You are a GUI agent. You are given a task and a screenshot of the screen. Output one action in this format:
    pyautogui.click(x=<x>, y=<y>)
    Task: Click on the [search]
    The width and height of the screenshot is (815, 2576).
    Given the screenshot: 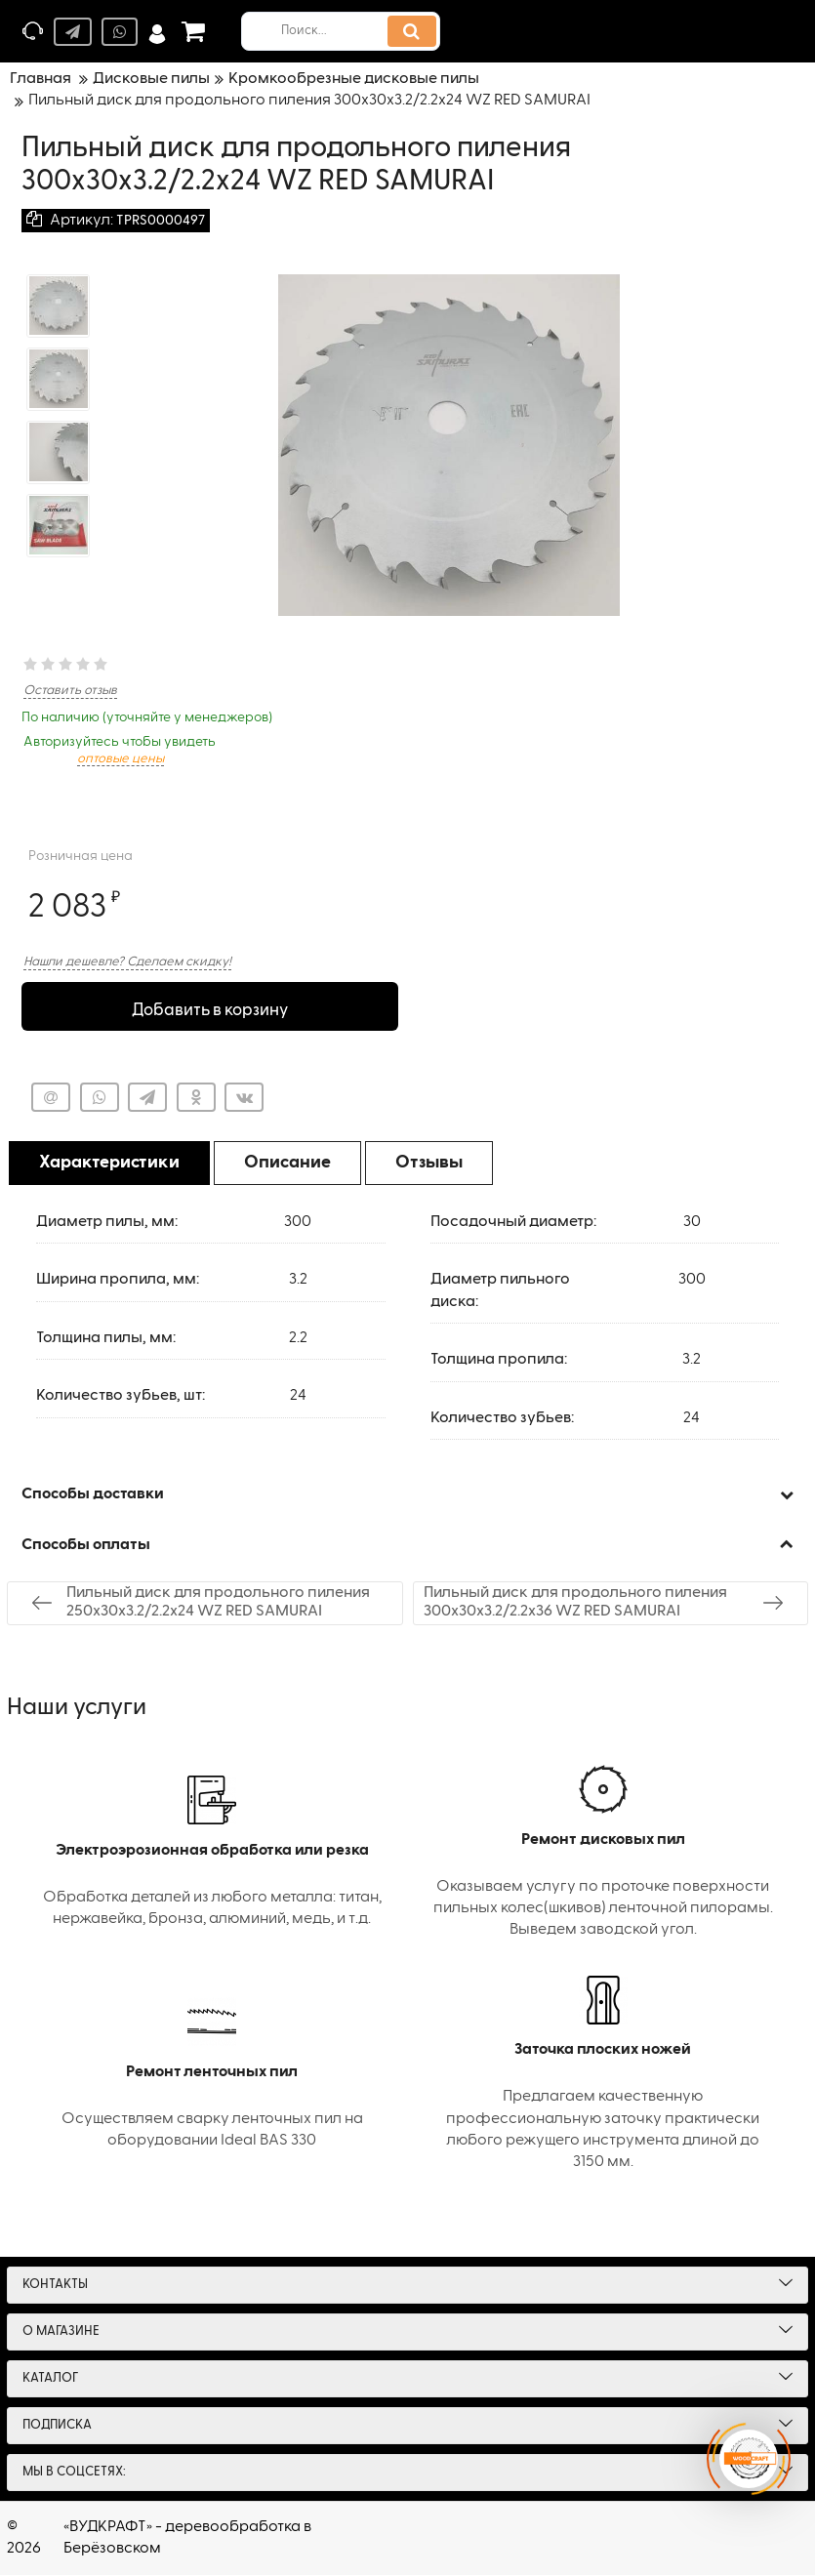 What is the action you would take?
    pyautogui.click(x=348, y=31)
    